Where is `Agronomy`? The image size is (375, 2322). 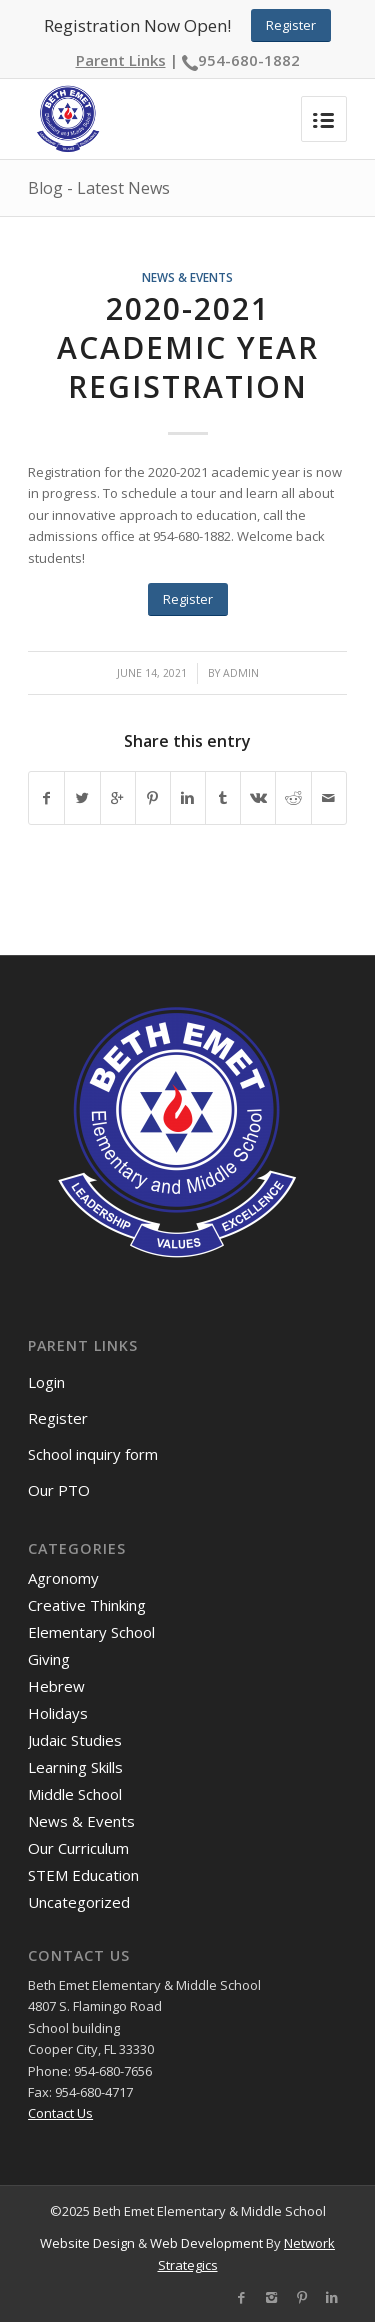
Agronomy is located at coordinates (63, 1578).